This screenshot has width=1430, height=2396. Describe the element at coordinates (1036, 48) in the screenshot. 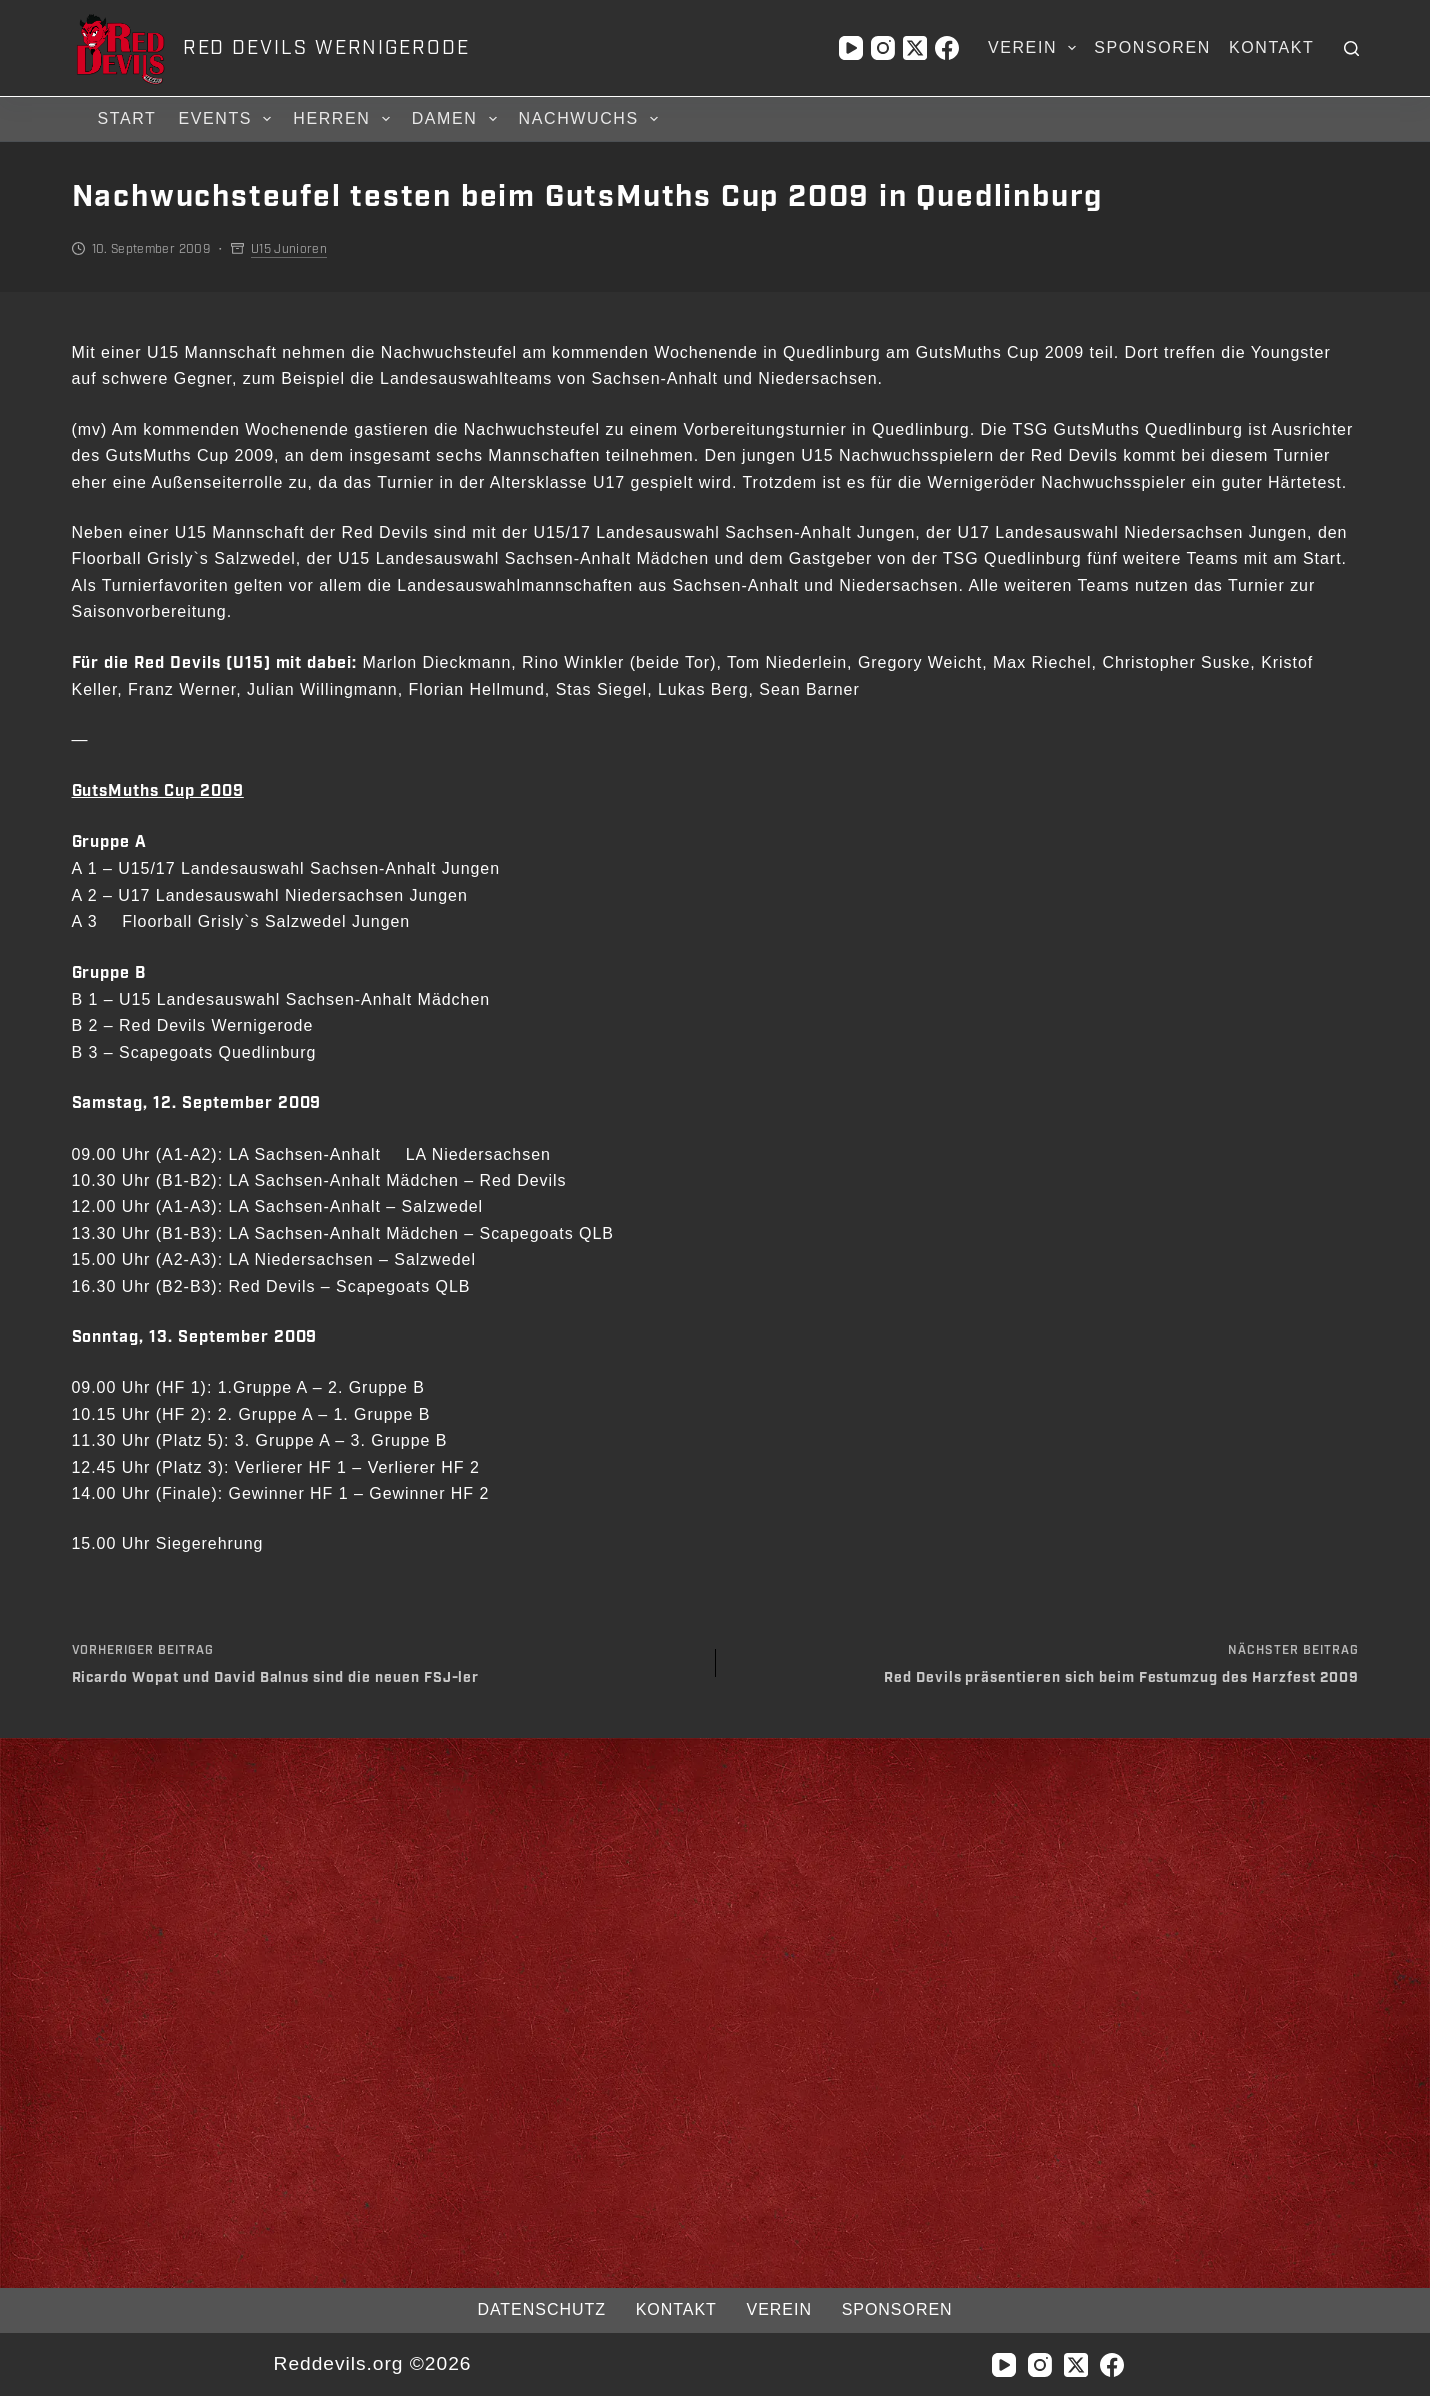

I see `Verein` at that location.